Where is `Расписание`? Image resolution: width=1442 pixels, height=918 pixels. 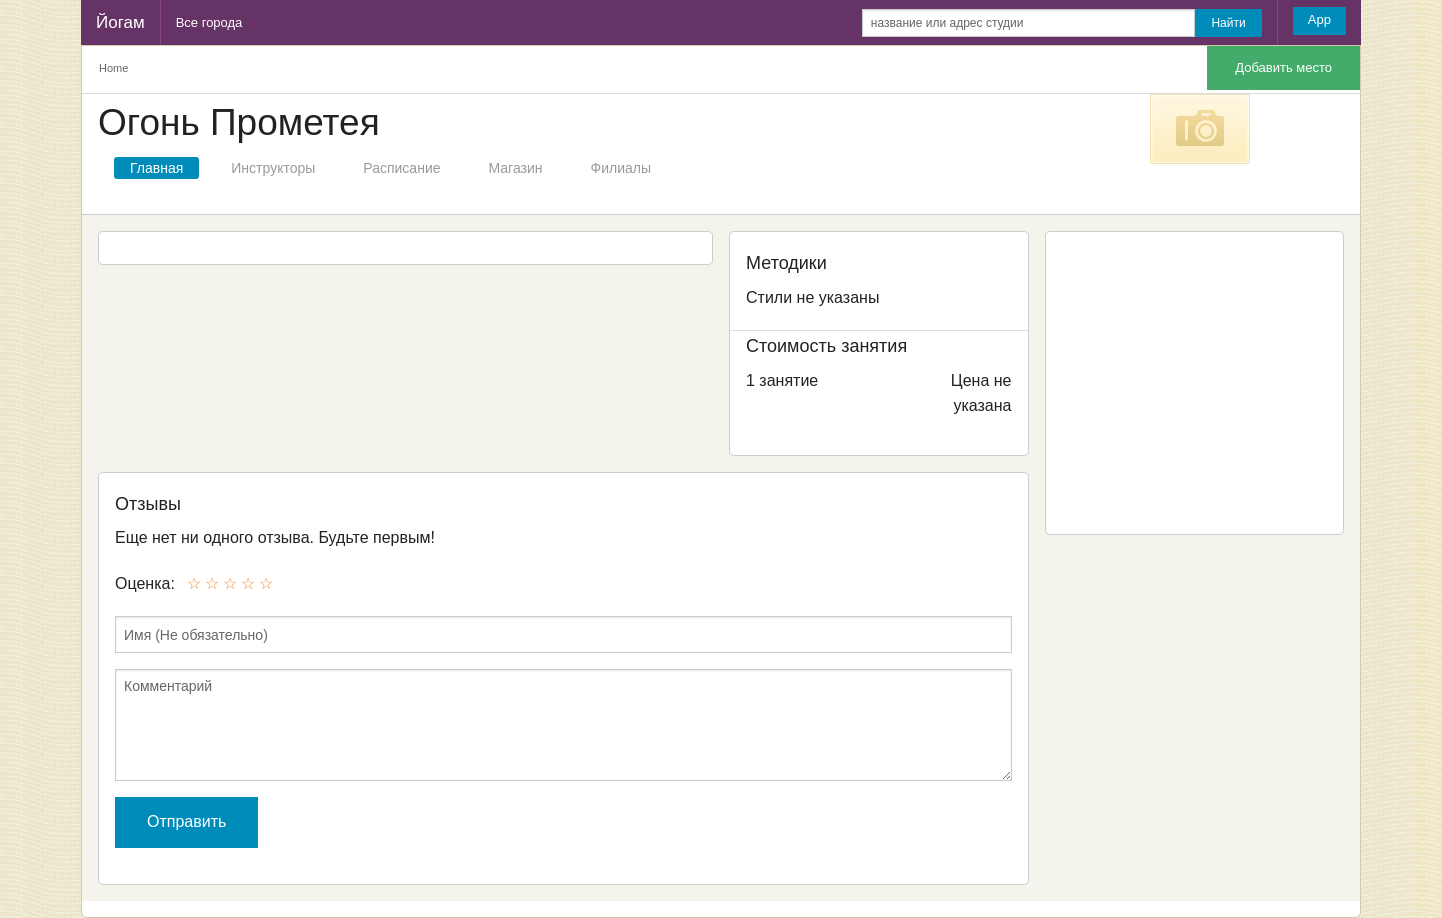 Расписание is located at coordinates (401, 168).